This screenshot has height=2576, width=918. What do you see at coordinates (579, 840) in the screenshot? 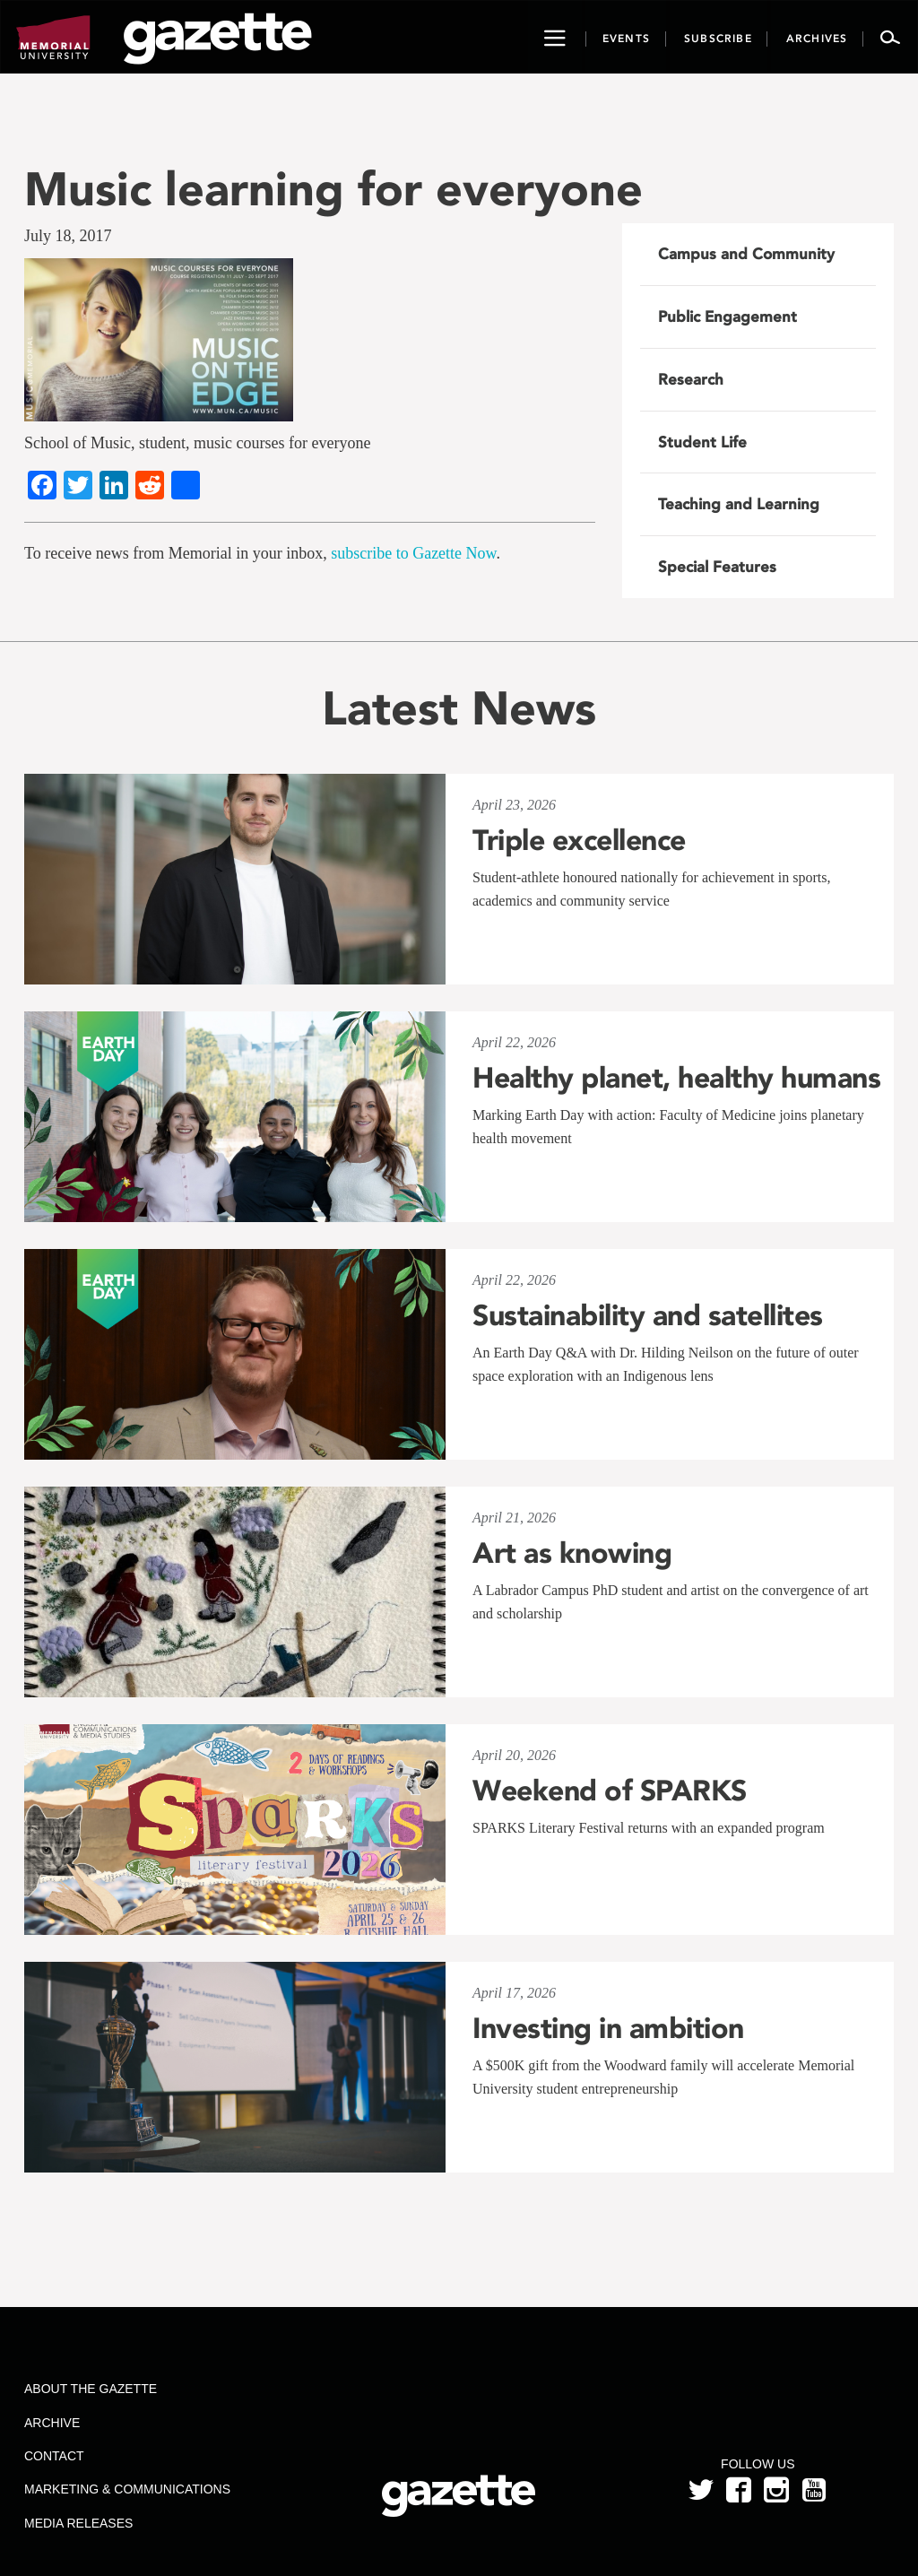
I see `Triple excellence` at bounding box center [579, 840].